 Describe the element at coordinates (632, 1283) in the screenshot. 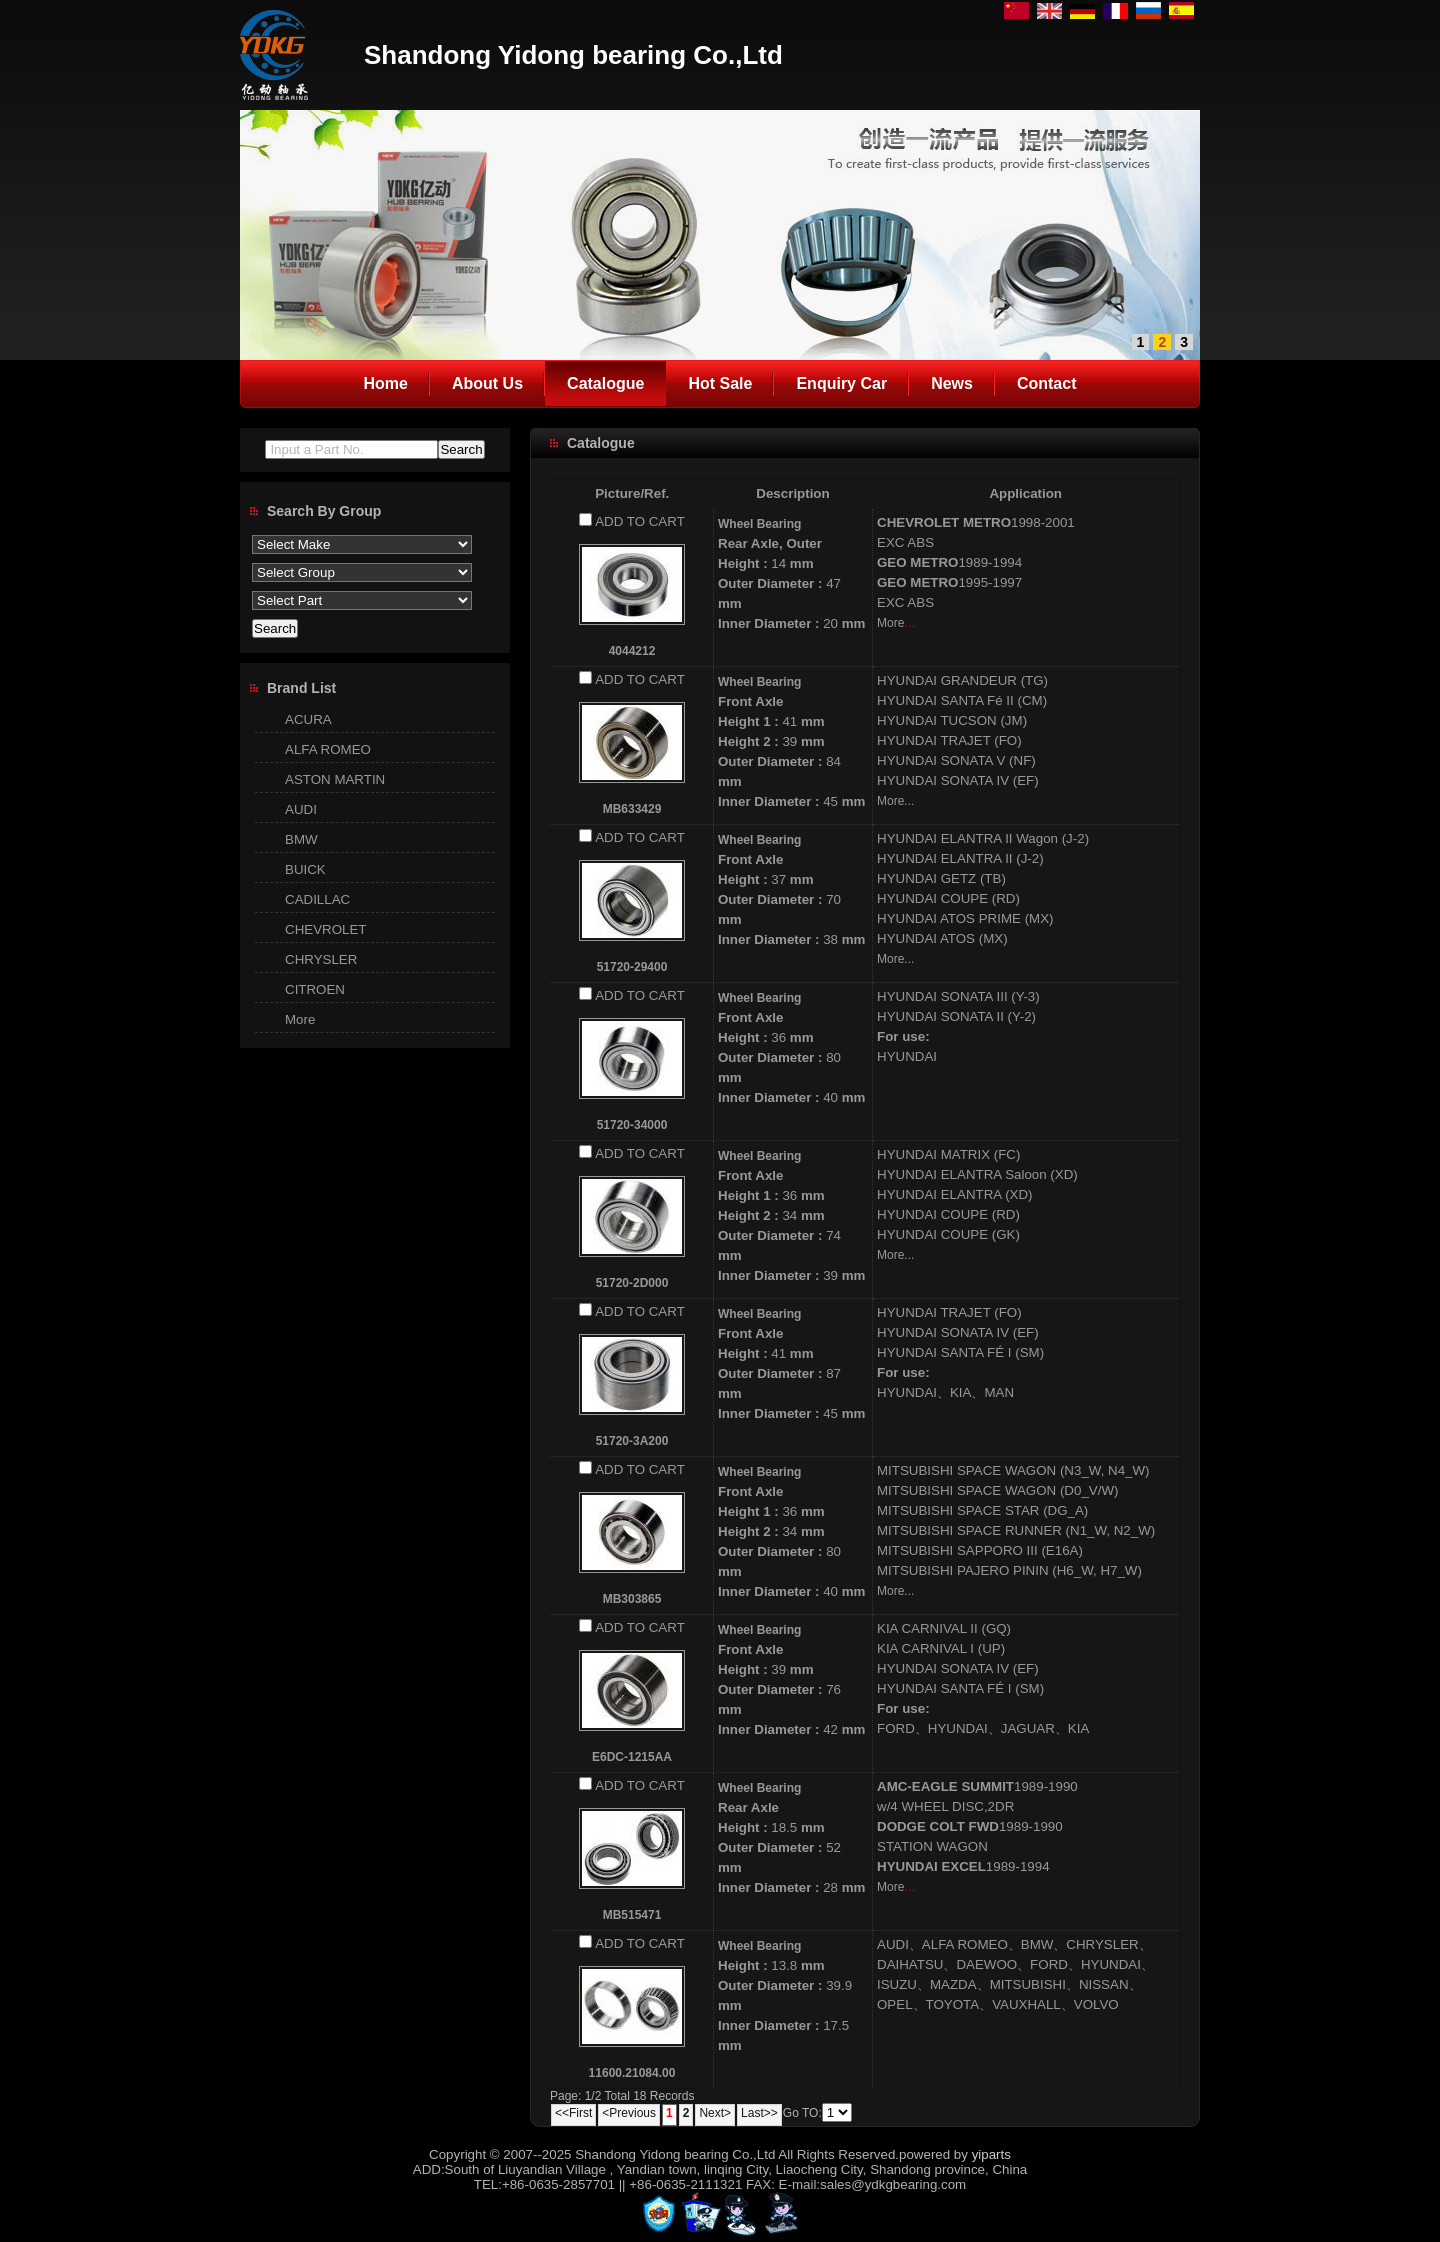

I see `51720-2D000` at that location.